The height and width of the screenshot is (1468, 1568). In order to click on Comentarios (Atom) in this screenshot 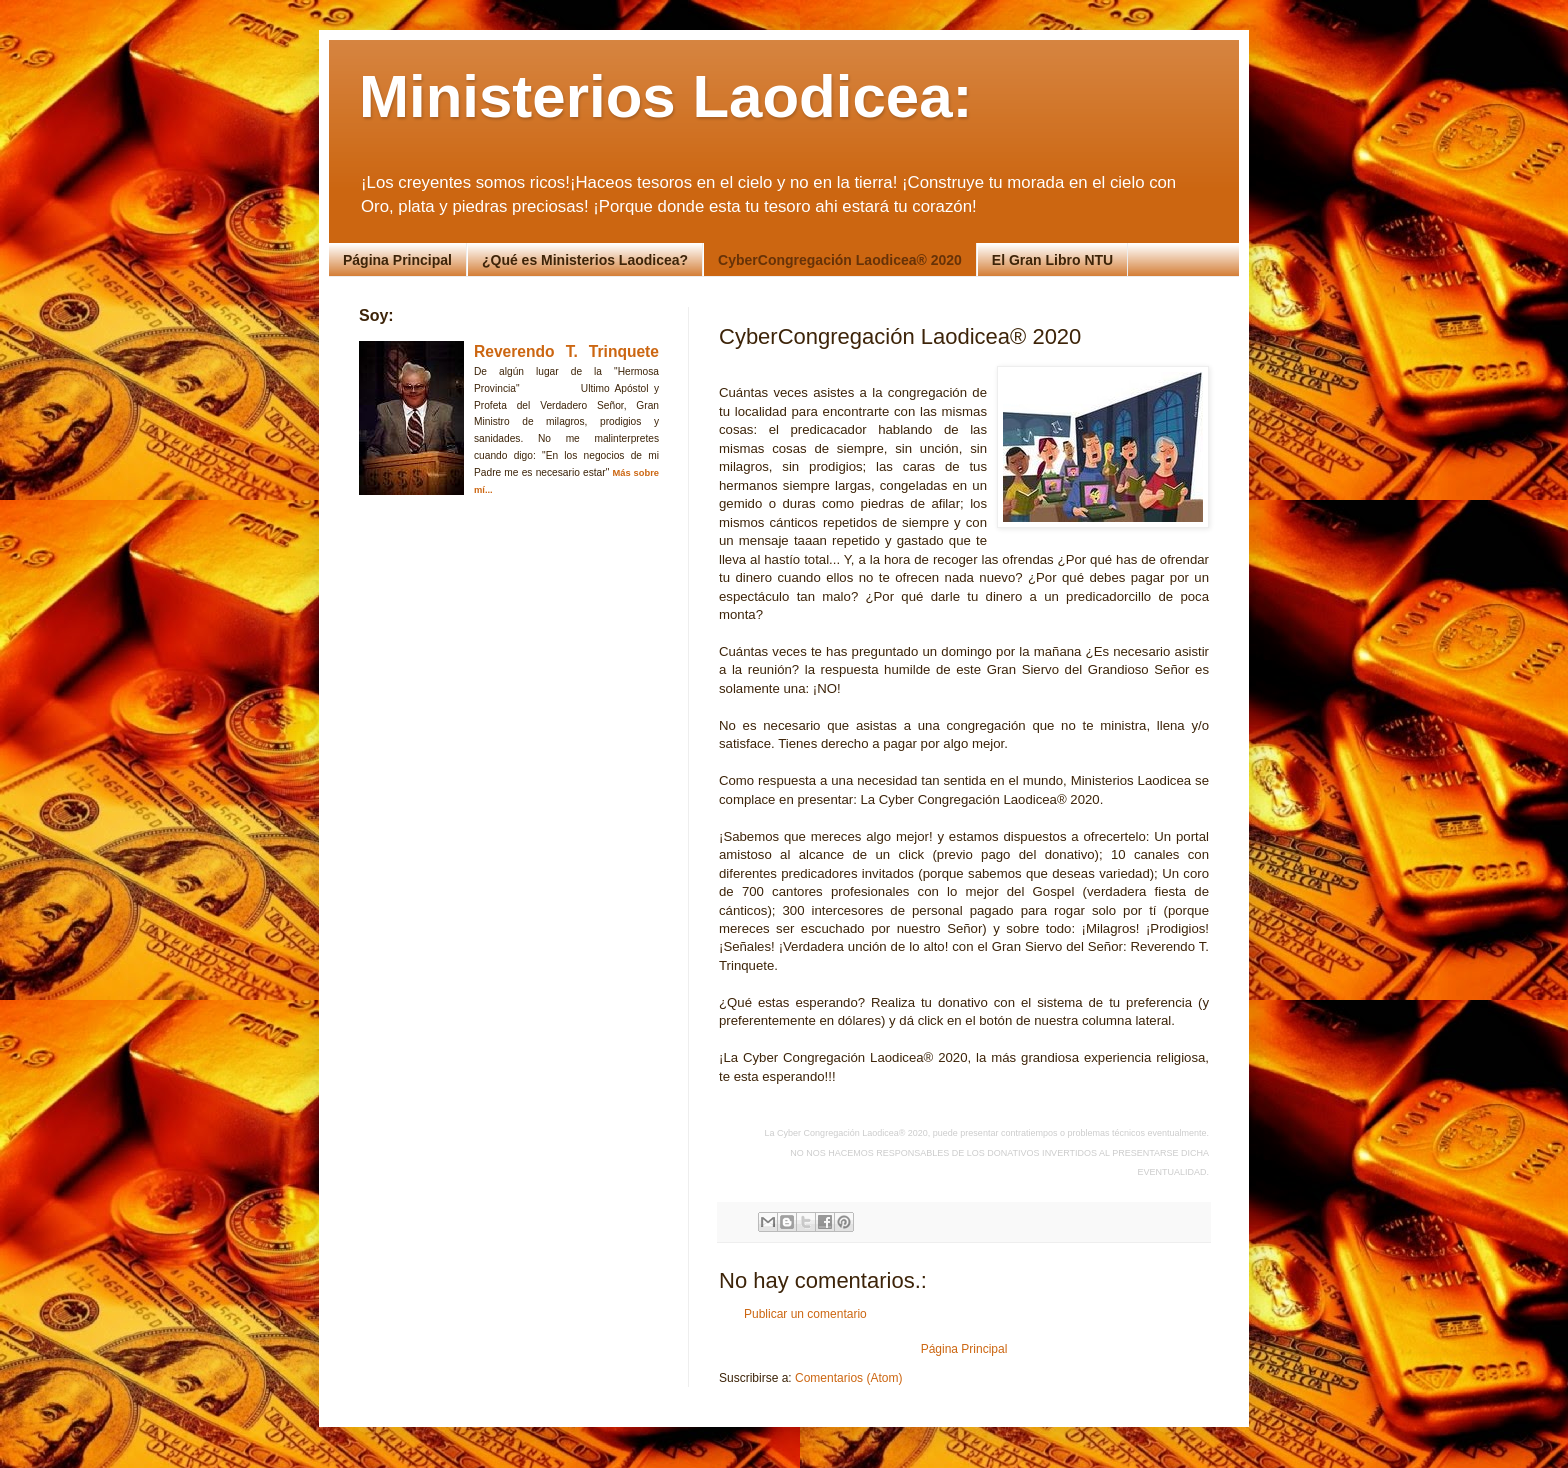, I will do `click(848, 1378)`.